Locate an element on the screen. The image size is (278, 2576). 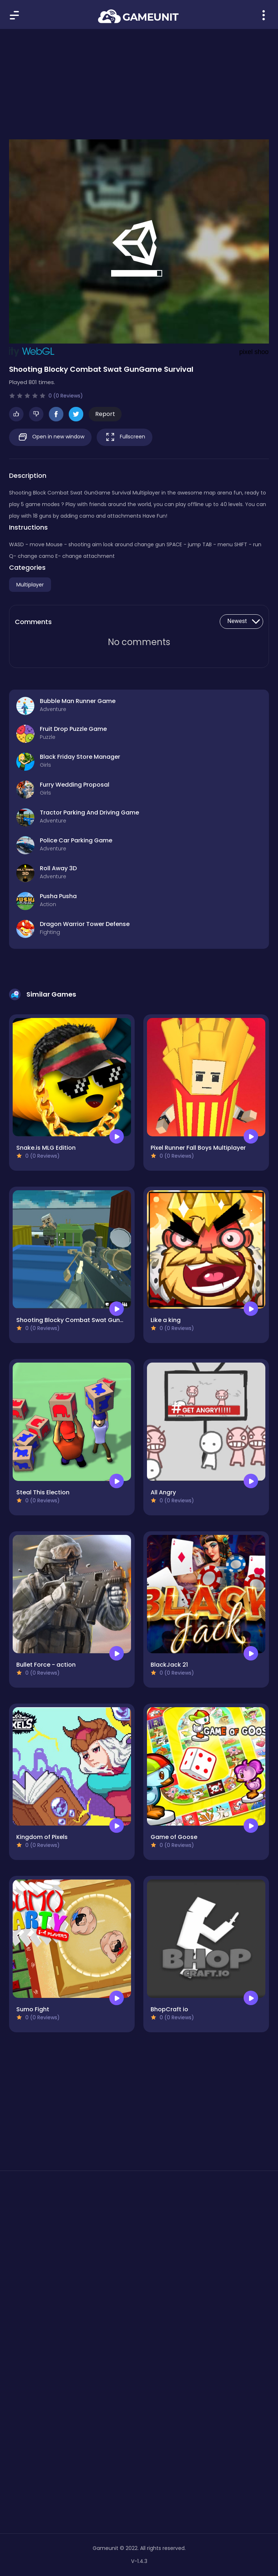
[Advertisement] is located at coordinates (139, 79).